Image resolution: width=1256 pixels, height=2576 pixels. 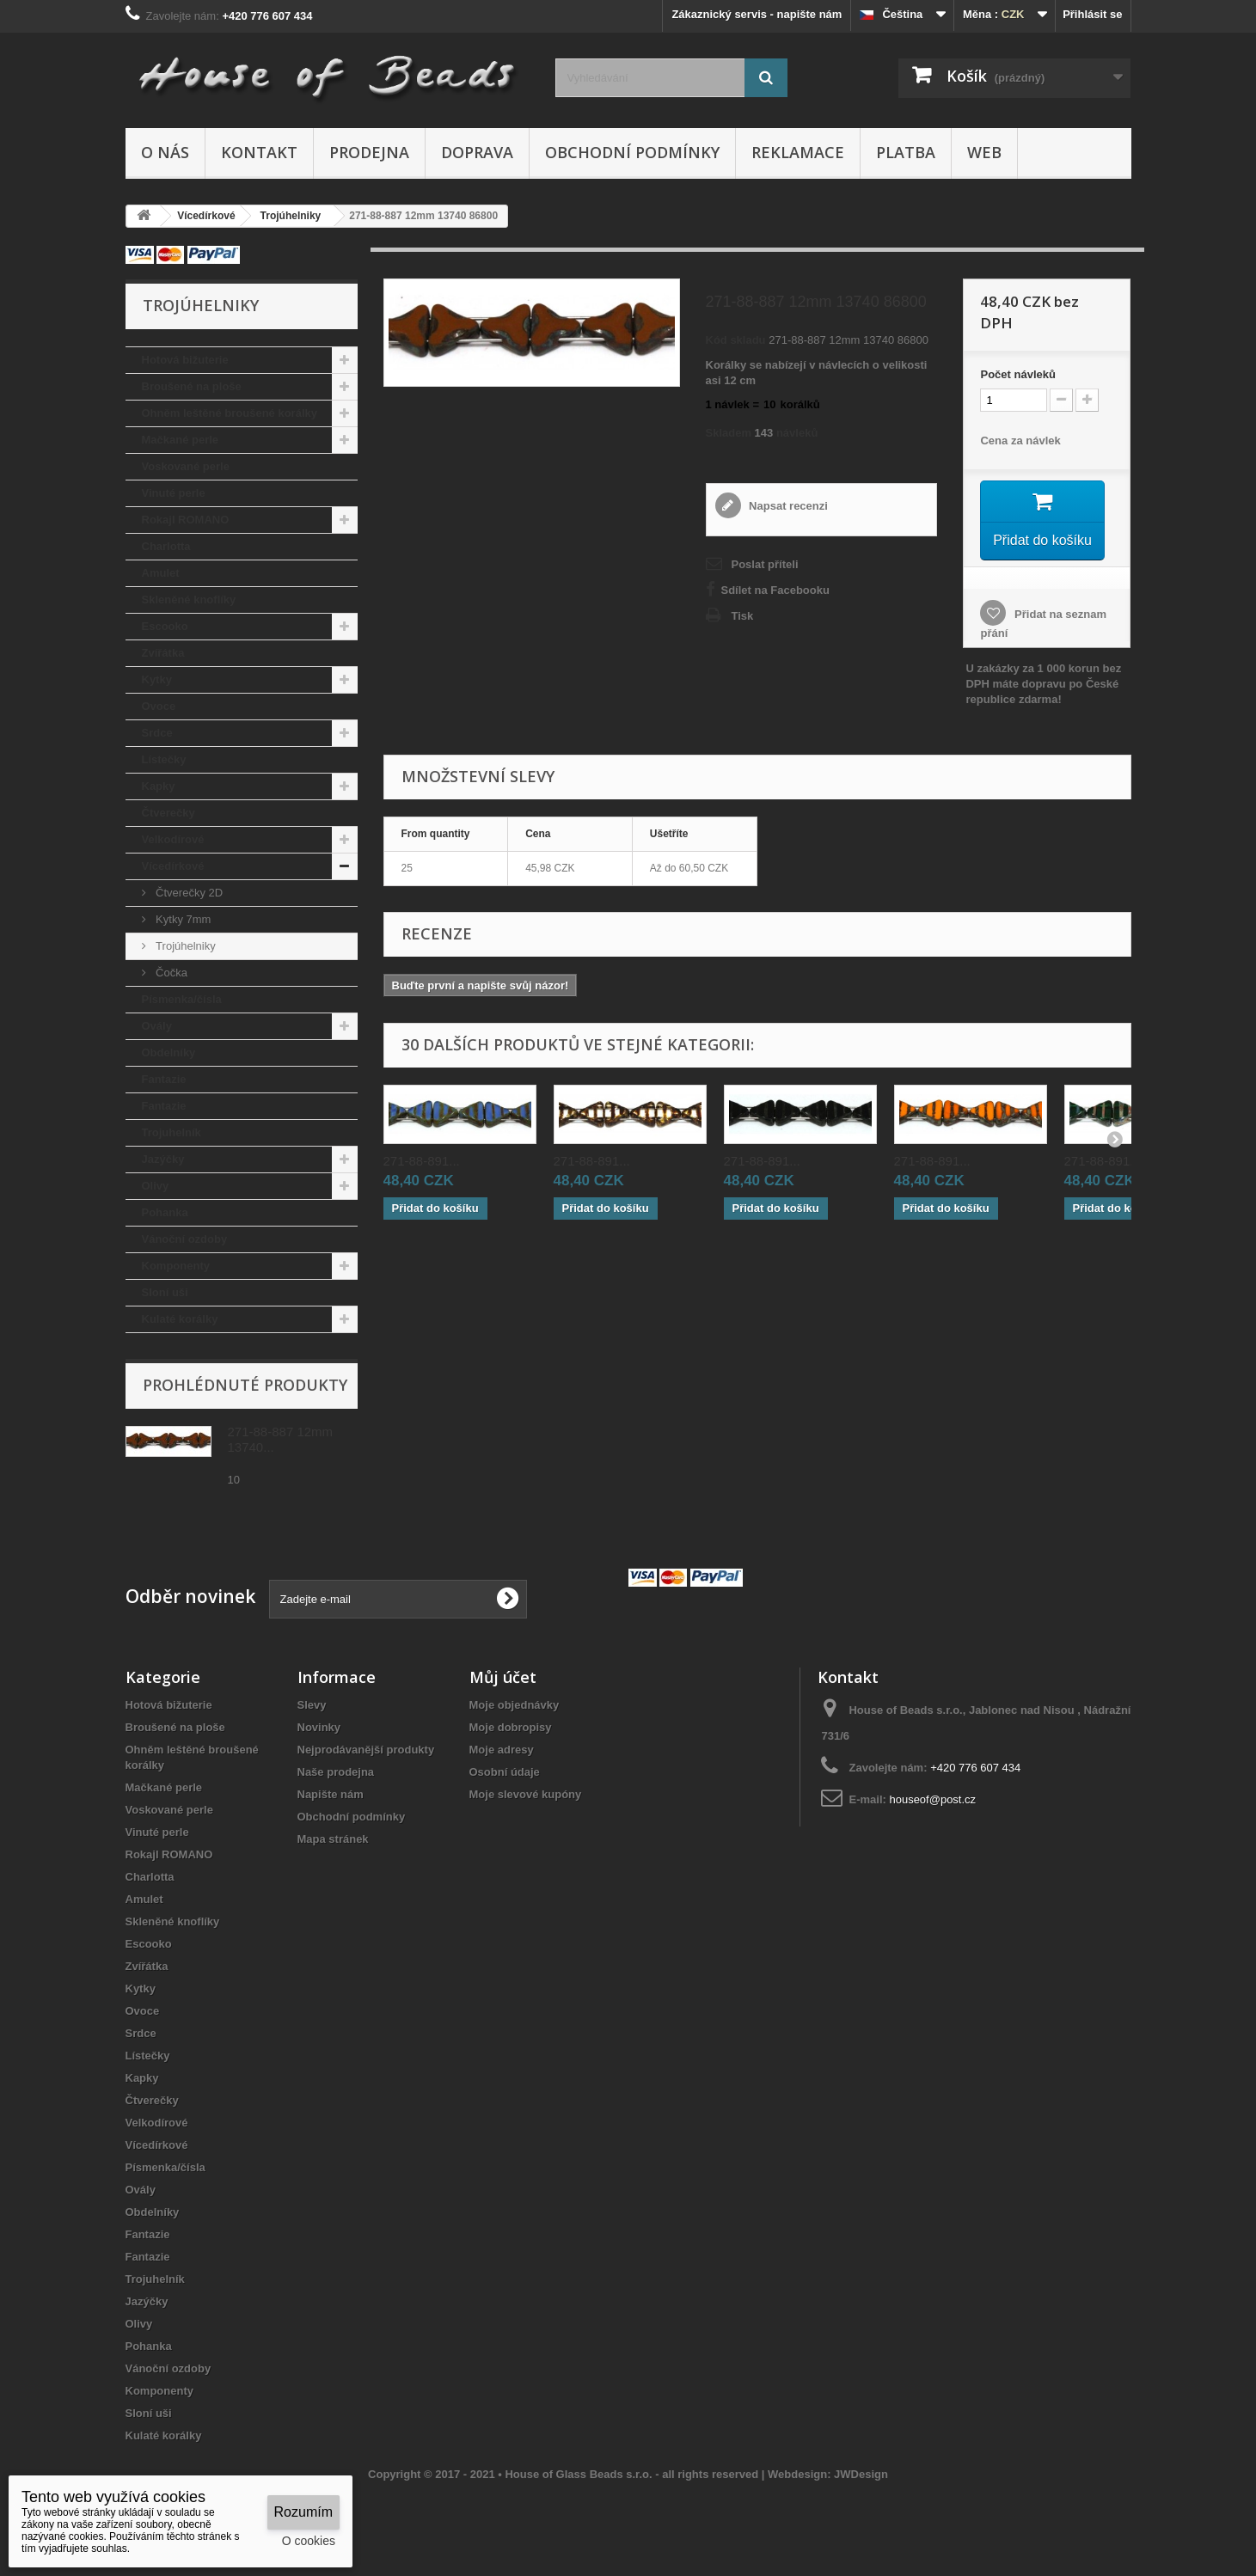 I want to click on Rokajl ROMANO, so click(x=186, y=519).